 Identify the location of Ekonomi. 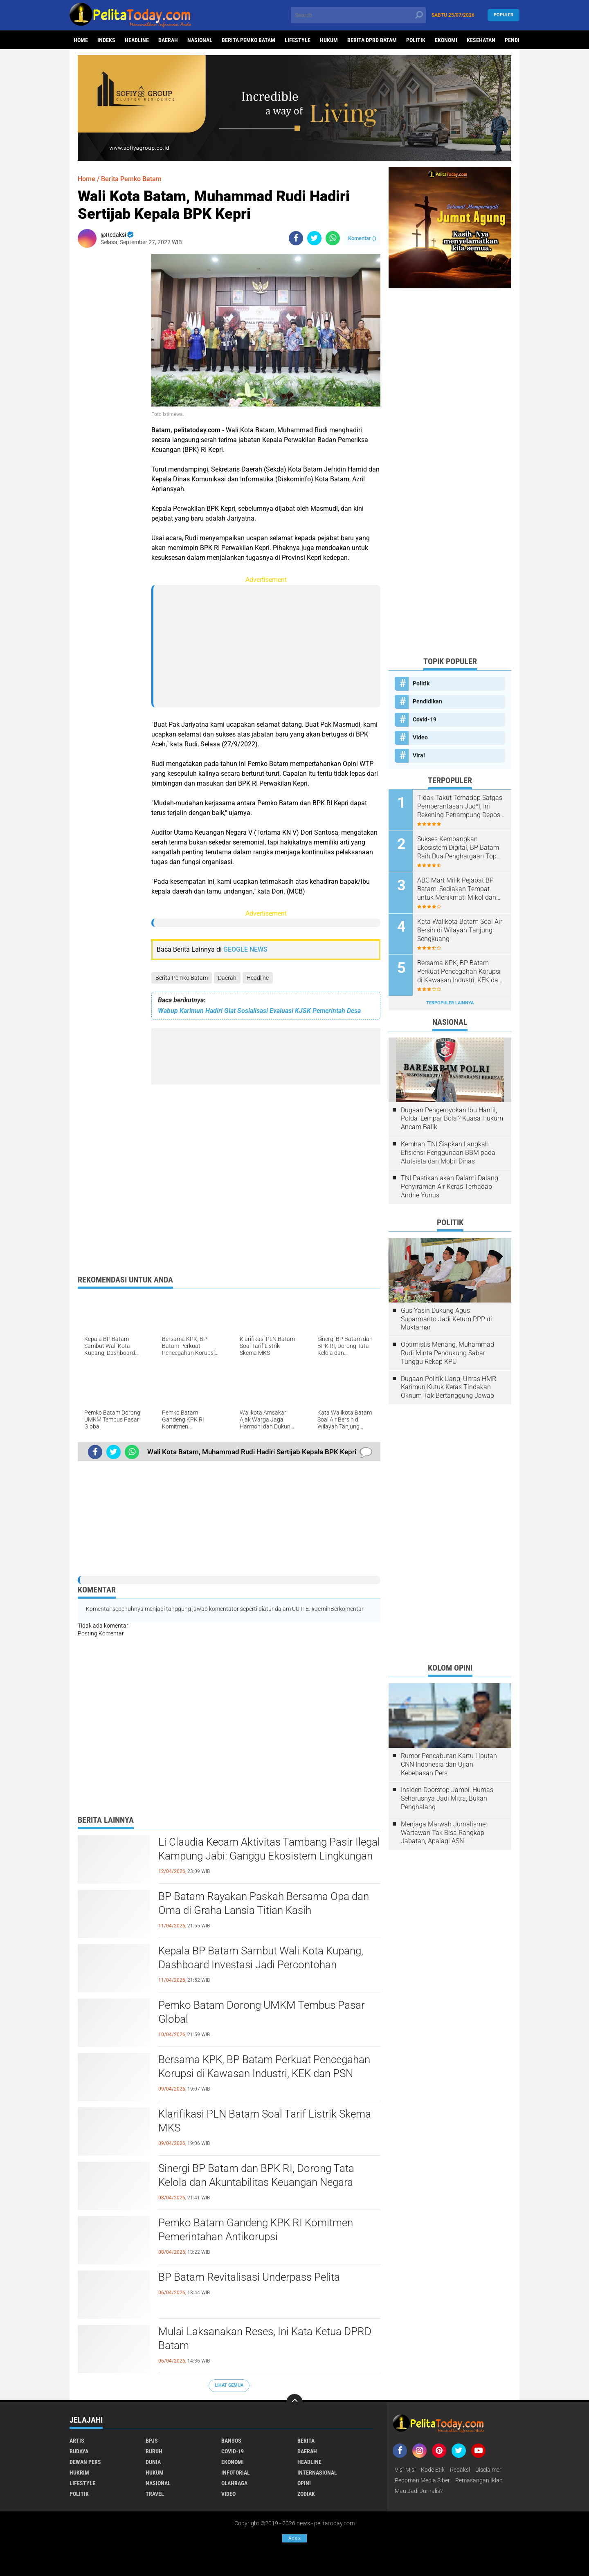
(446, 40).